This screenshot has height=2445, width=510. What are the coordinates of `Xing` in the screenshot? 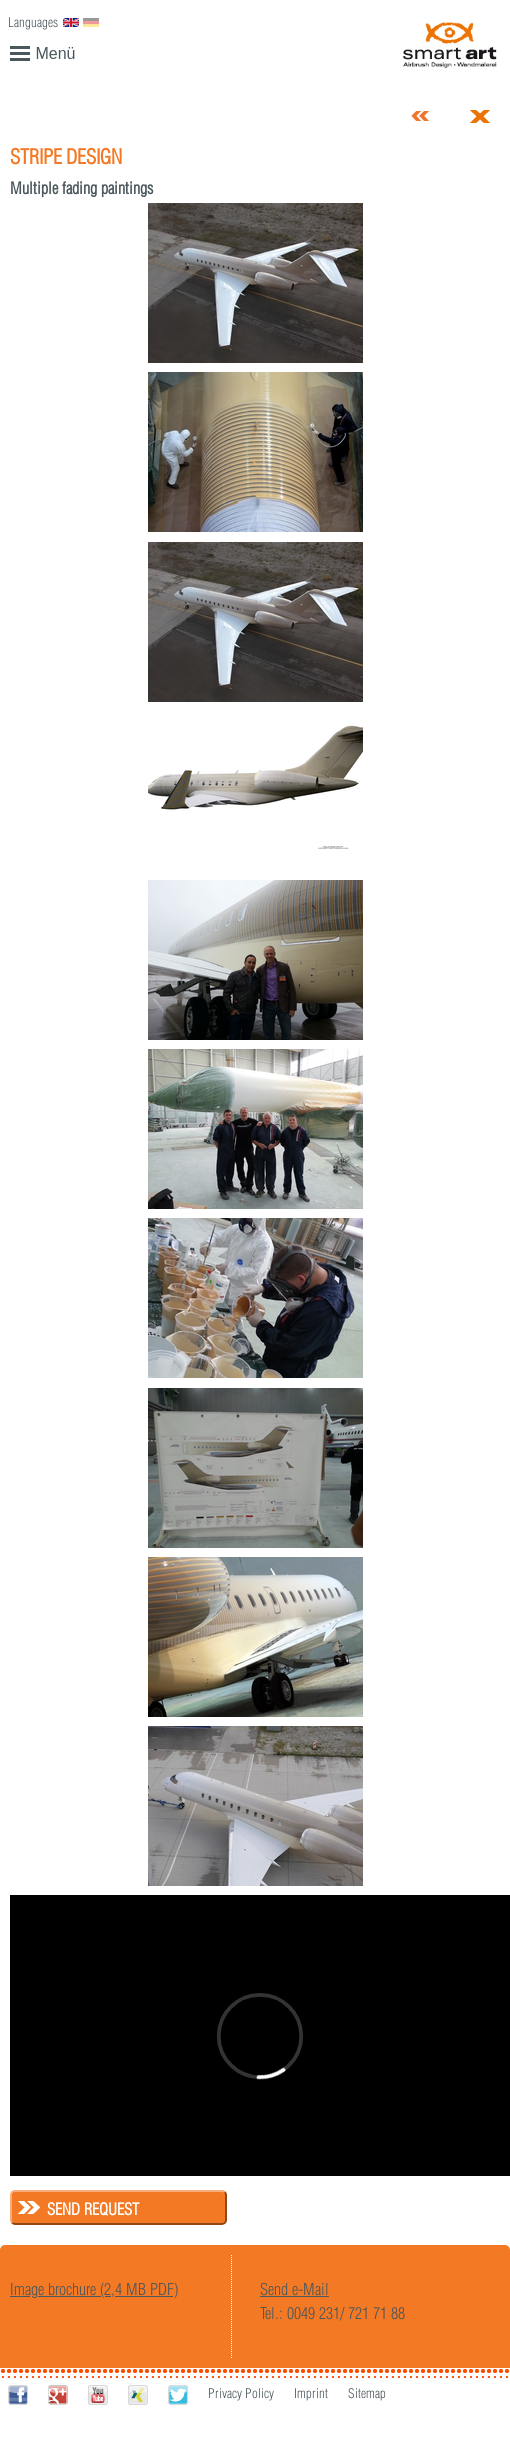 It's located at (138, 2394).